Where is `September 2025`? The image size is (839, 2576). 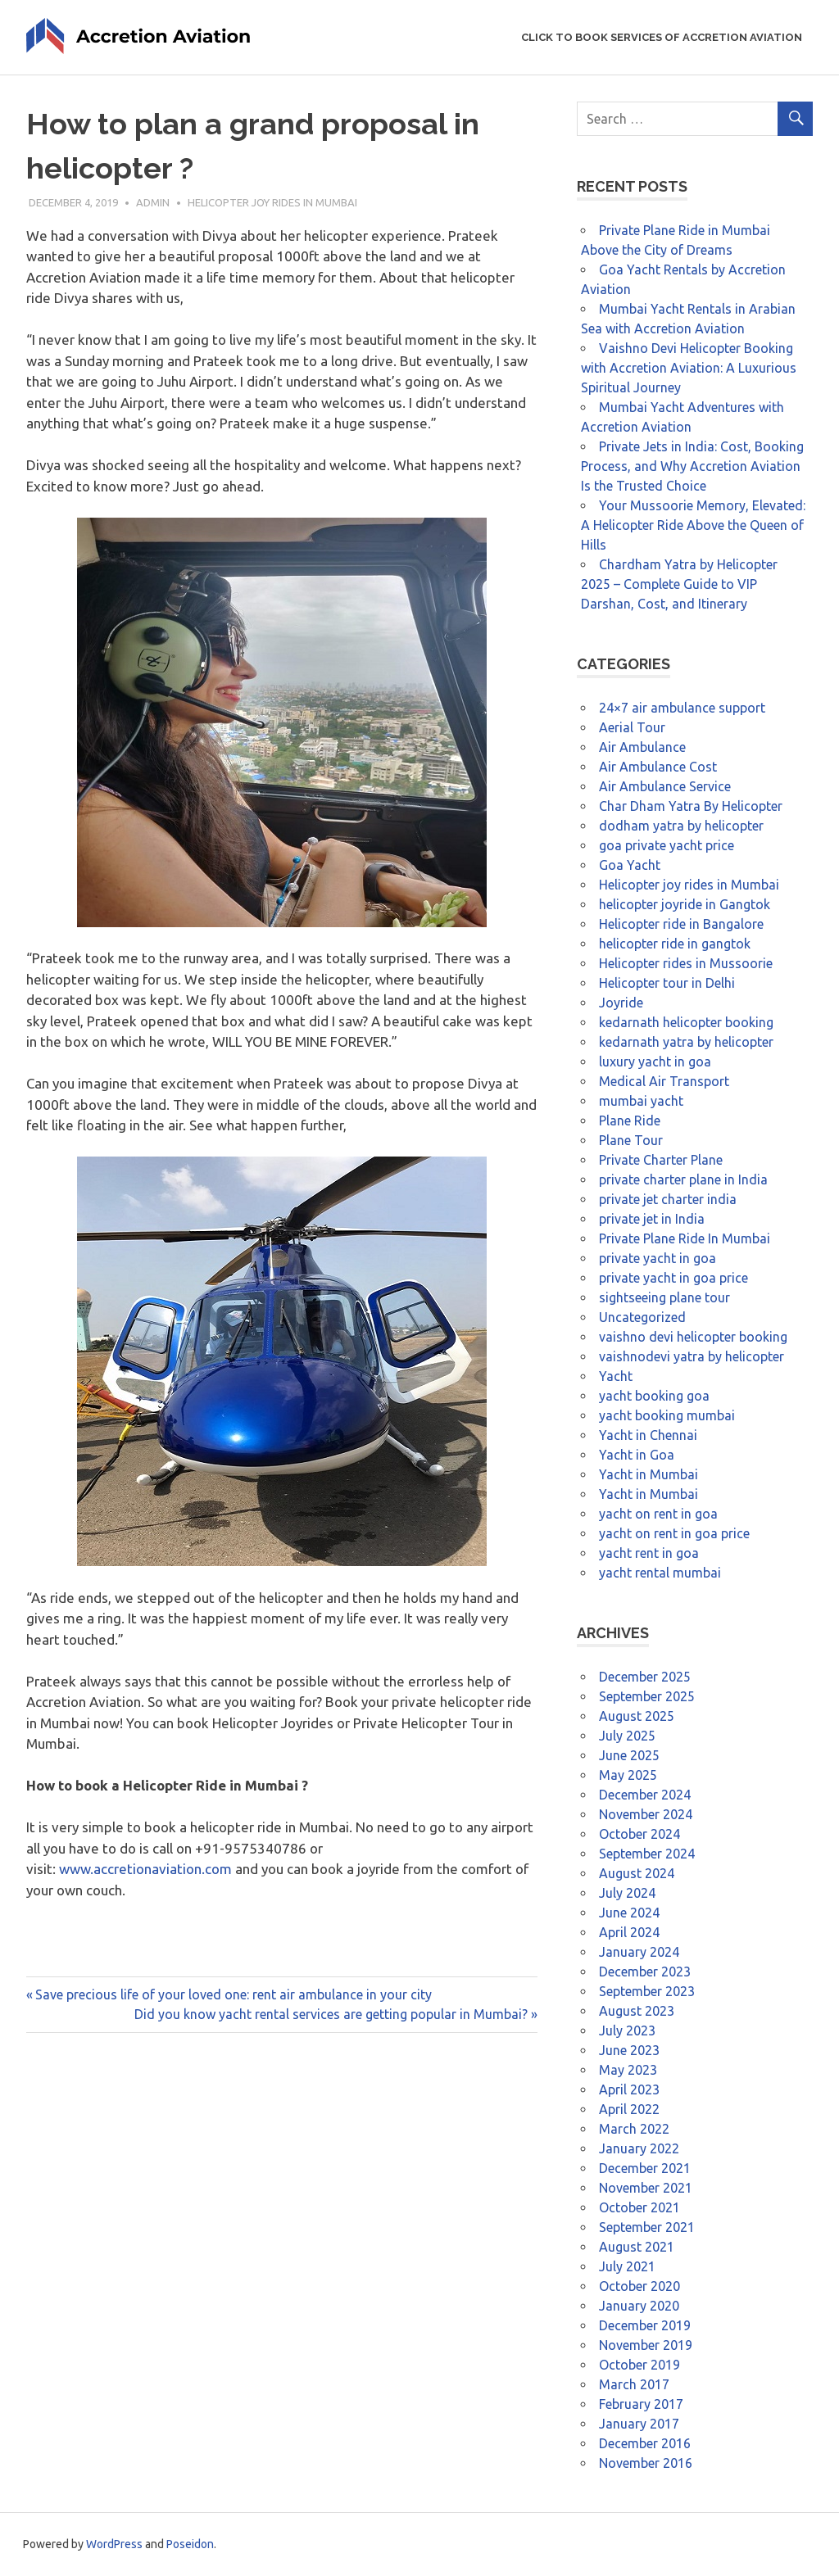 September 2025 is located at coordinates (647, 1696).